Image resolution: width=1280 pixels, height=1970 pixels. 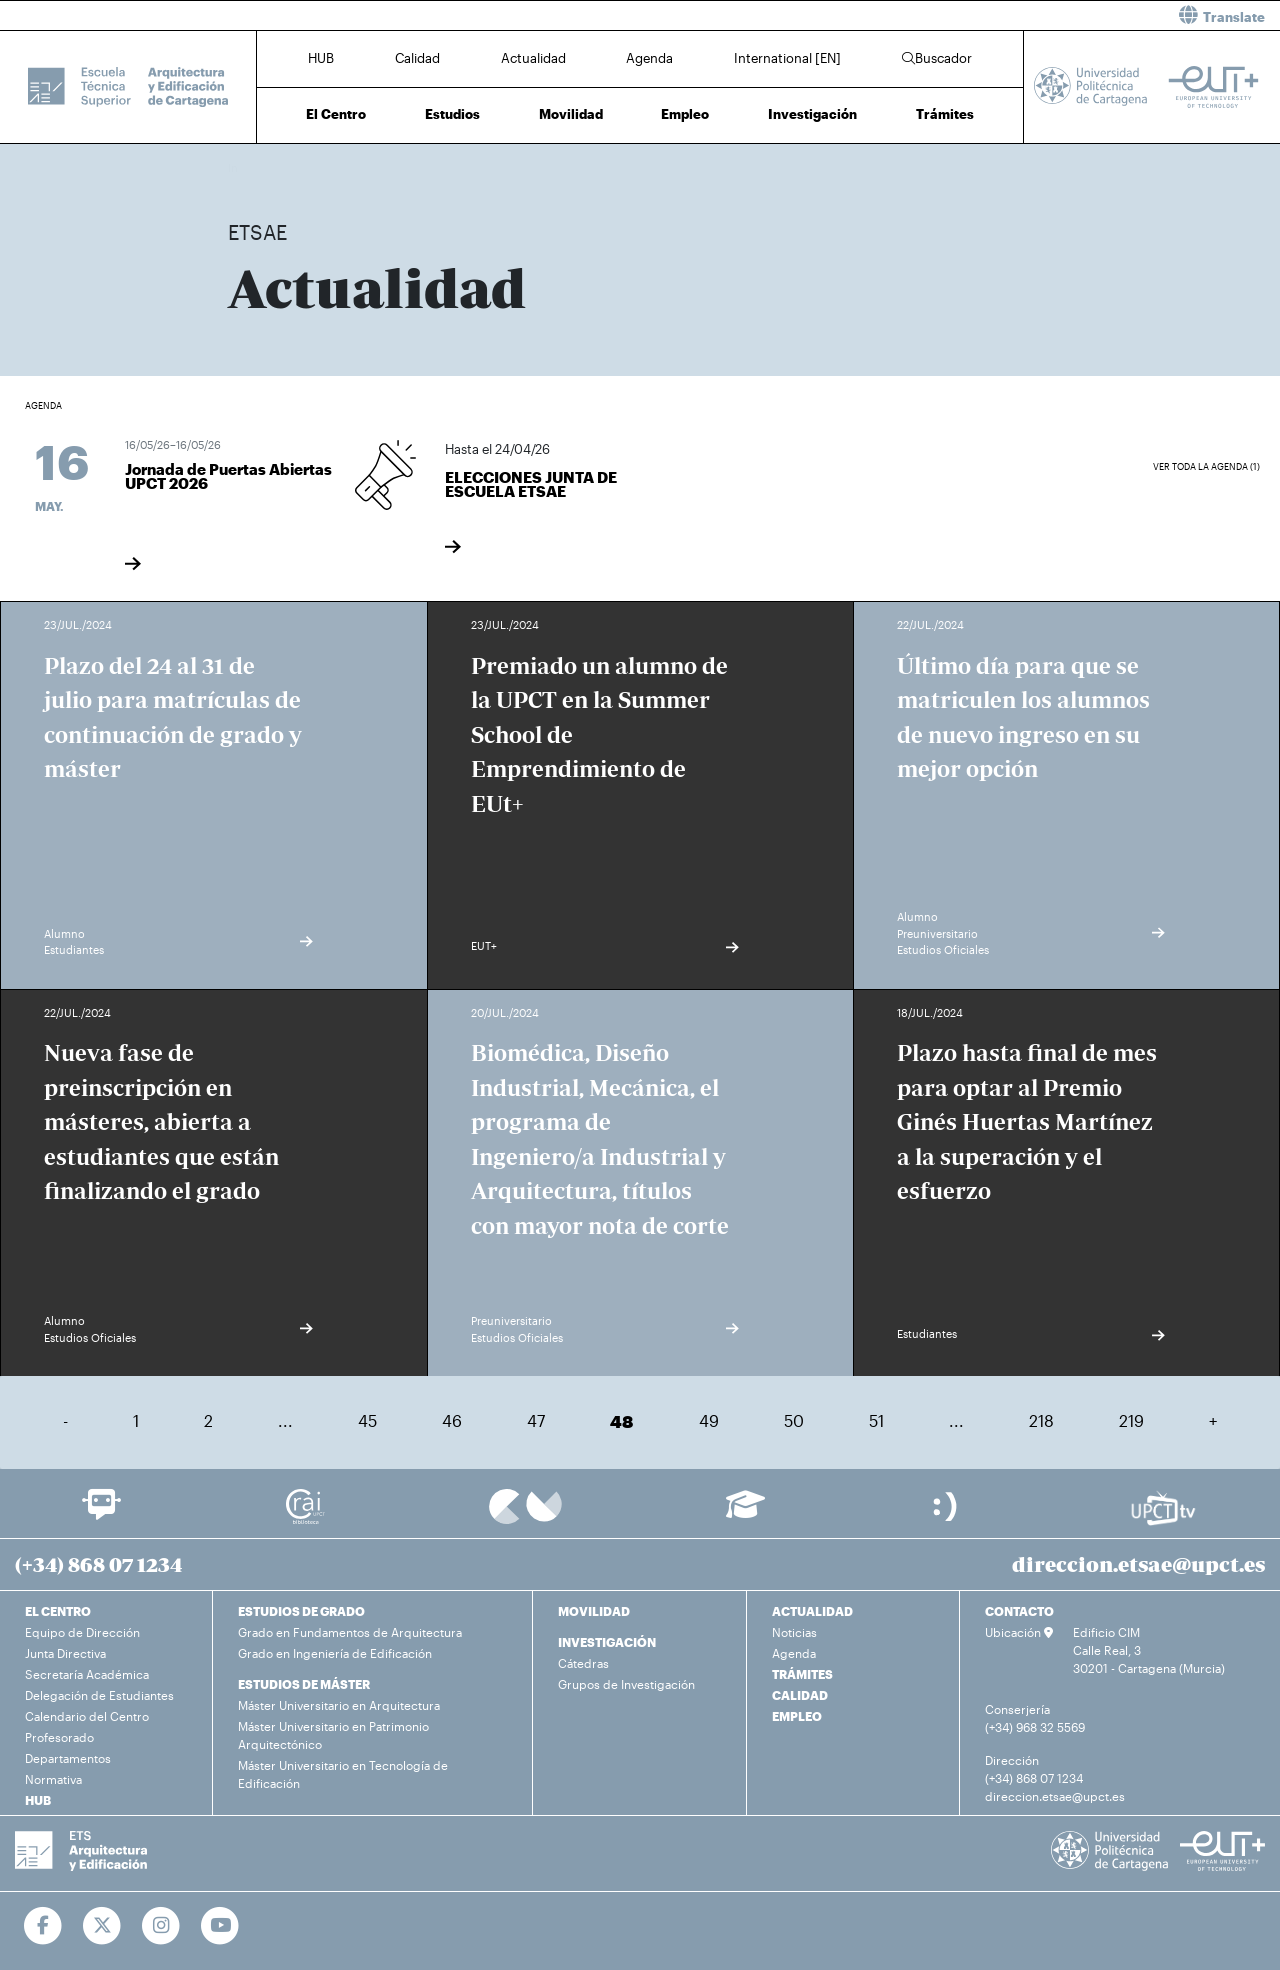 What do you see at coordinates (350, 1632) in the screenshot?
I see `Grado en Fundamentos de Arquitectura` at bounding box center [350, 1632].